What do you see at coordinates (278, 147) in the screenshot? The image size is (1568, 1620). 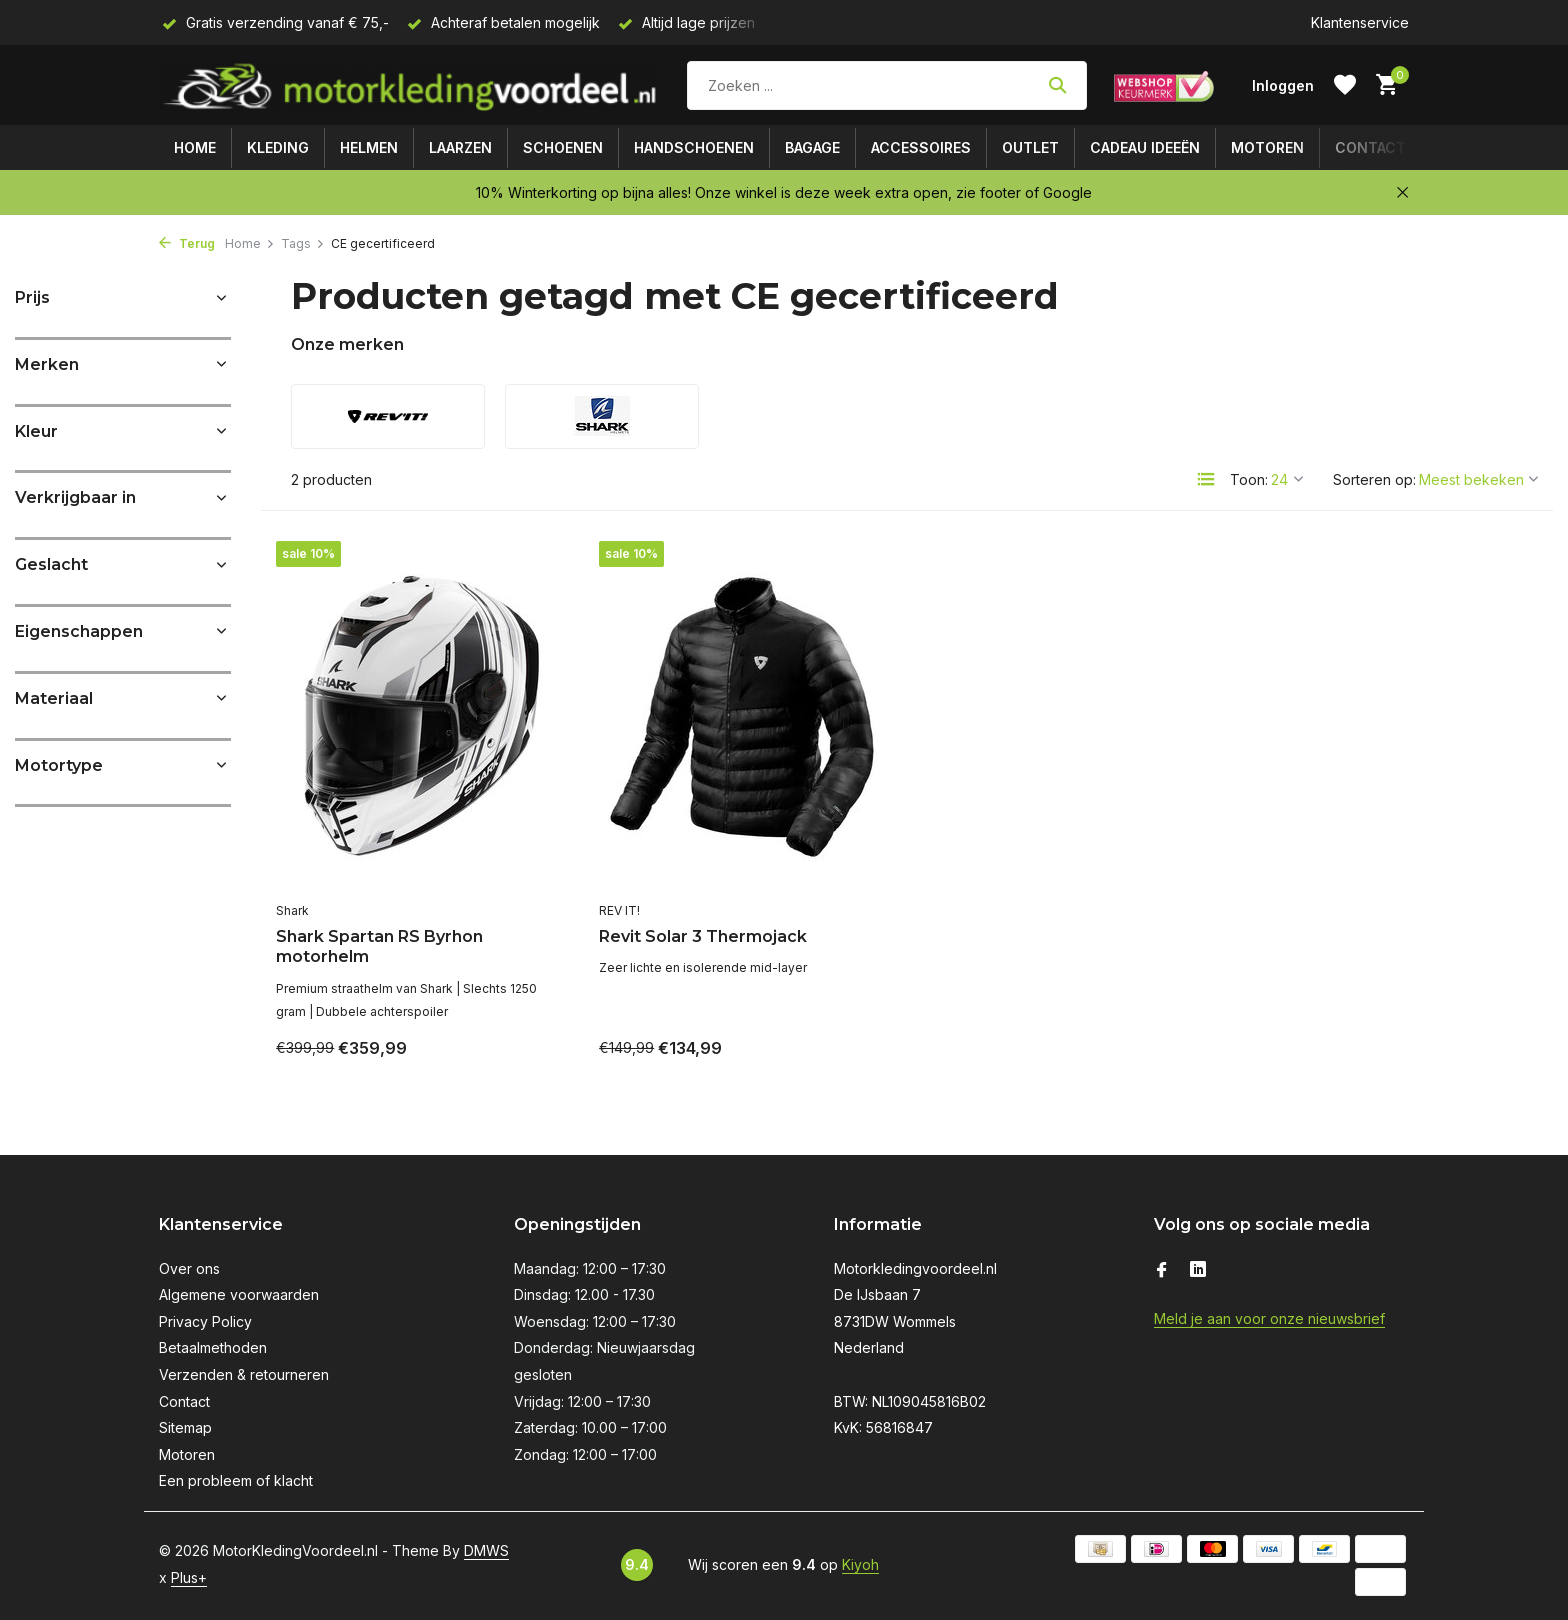 I see `Kleding` at bounding box center [278, 147].